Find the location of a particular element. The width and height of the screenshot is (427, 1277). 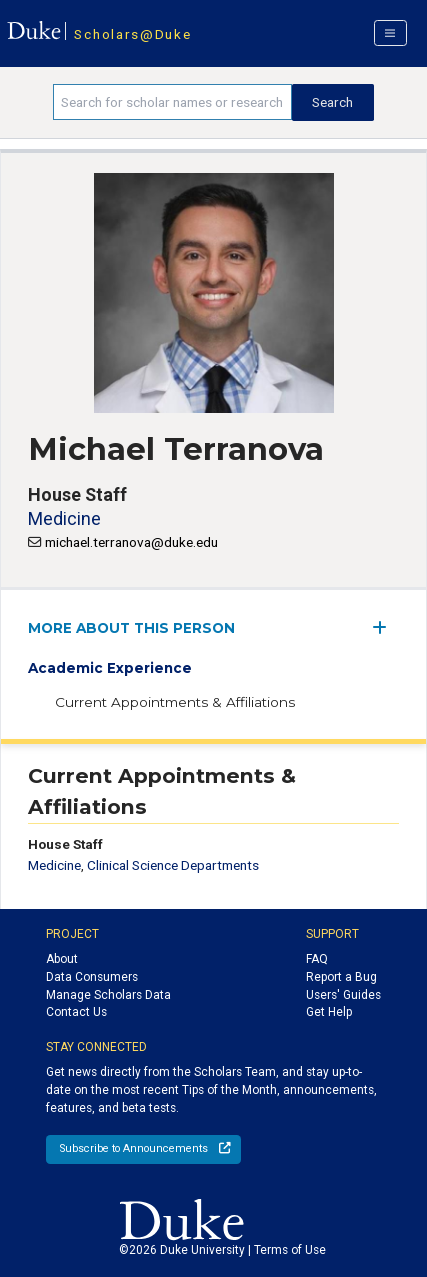

Medicine is located at coordinates (64, 518).